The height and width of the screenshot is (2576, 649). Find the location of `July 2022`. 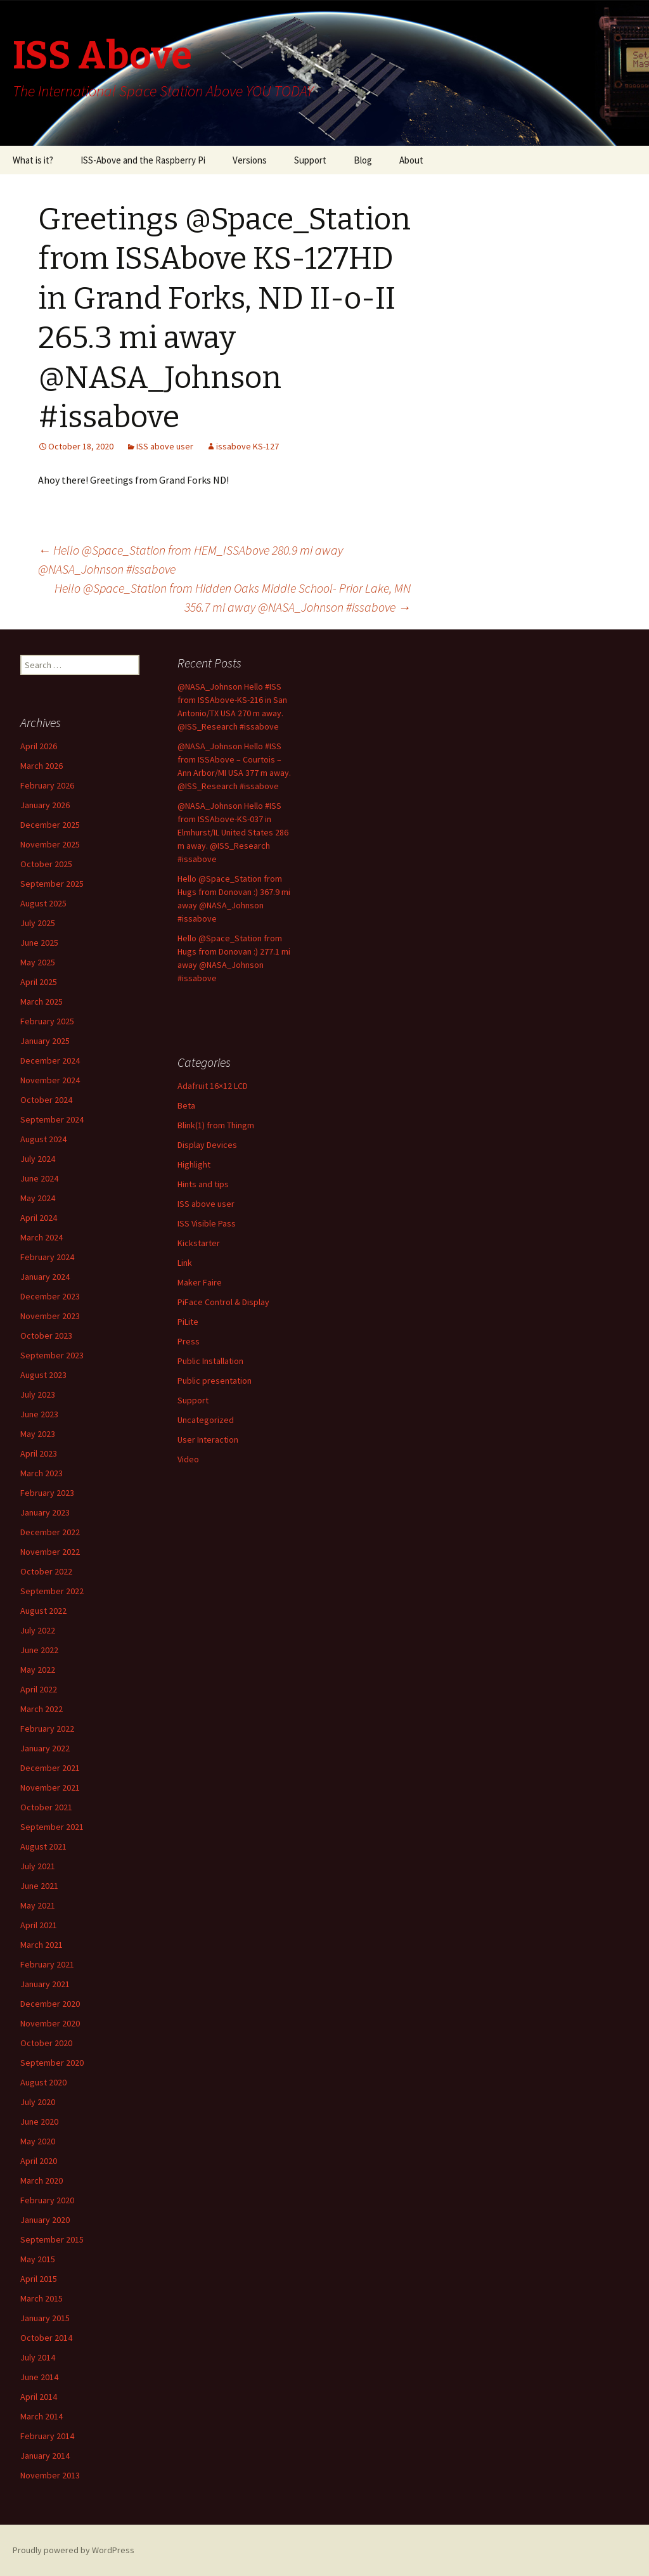

July 2022 is located at coordinates (37, 1630).